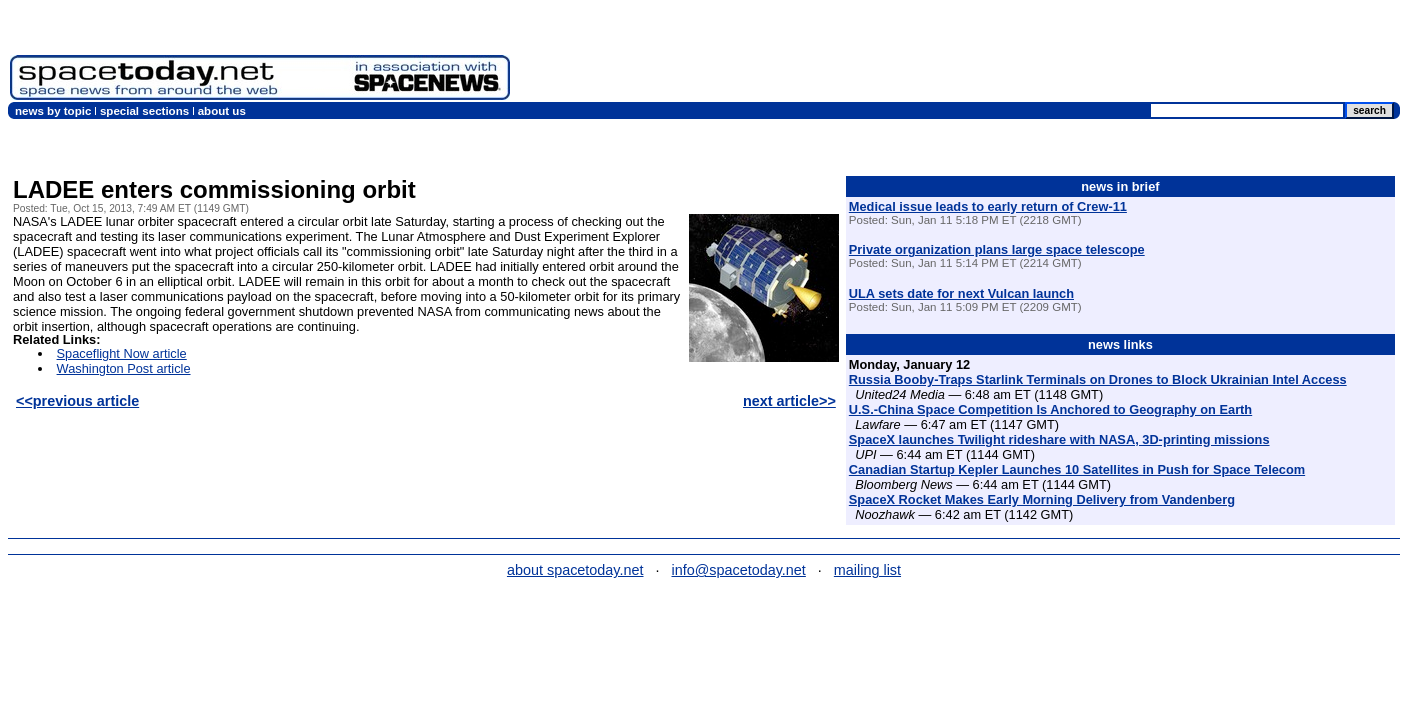  I want to click on Private organization plans large space telescope, so click(997, 249).